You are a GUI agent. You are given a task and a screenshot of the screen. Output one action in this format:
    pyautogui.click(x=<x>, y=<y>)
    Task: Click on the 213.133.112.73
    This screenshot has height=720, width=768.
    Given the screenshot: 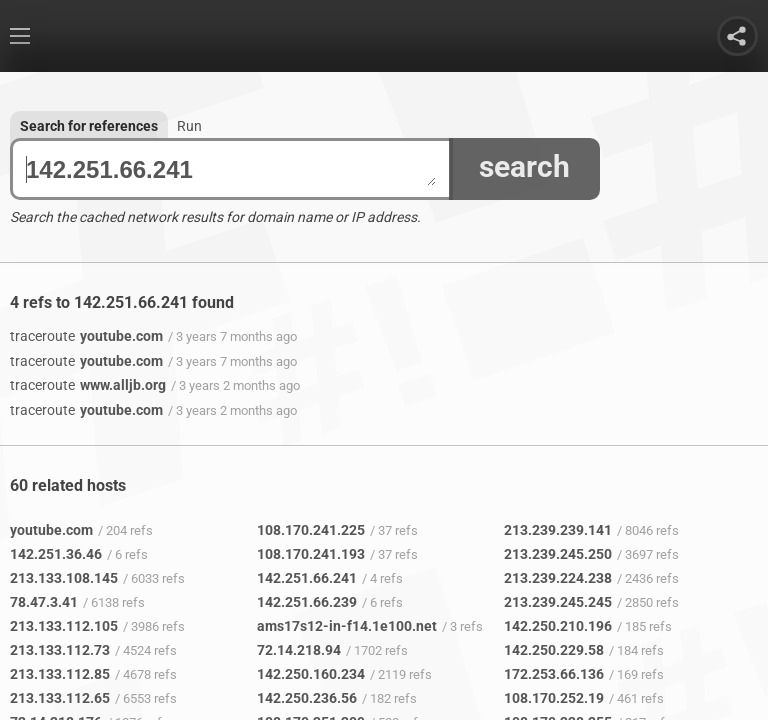 What is the action you would take?
    pyautogui.click(x=60, y=650)
    